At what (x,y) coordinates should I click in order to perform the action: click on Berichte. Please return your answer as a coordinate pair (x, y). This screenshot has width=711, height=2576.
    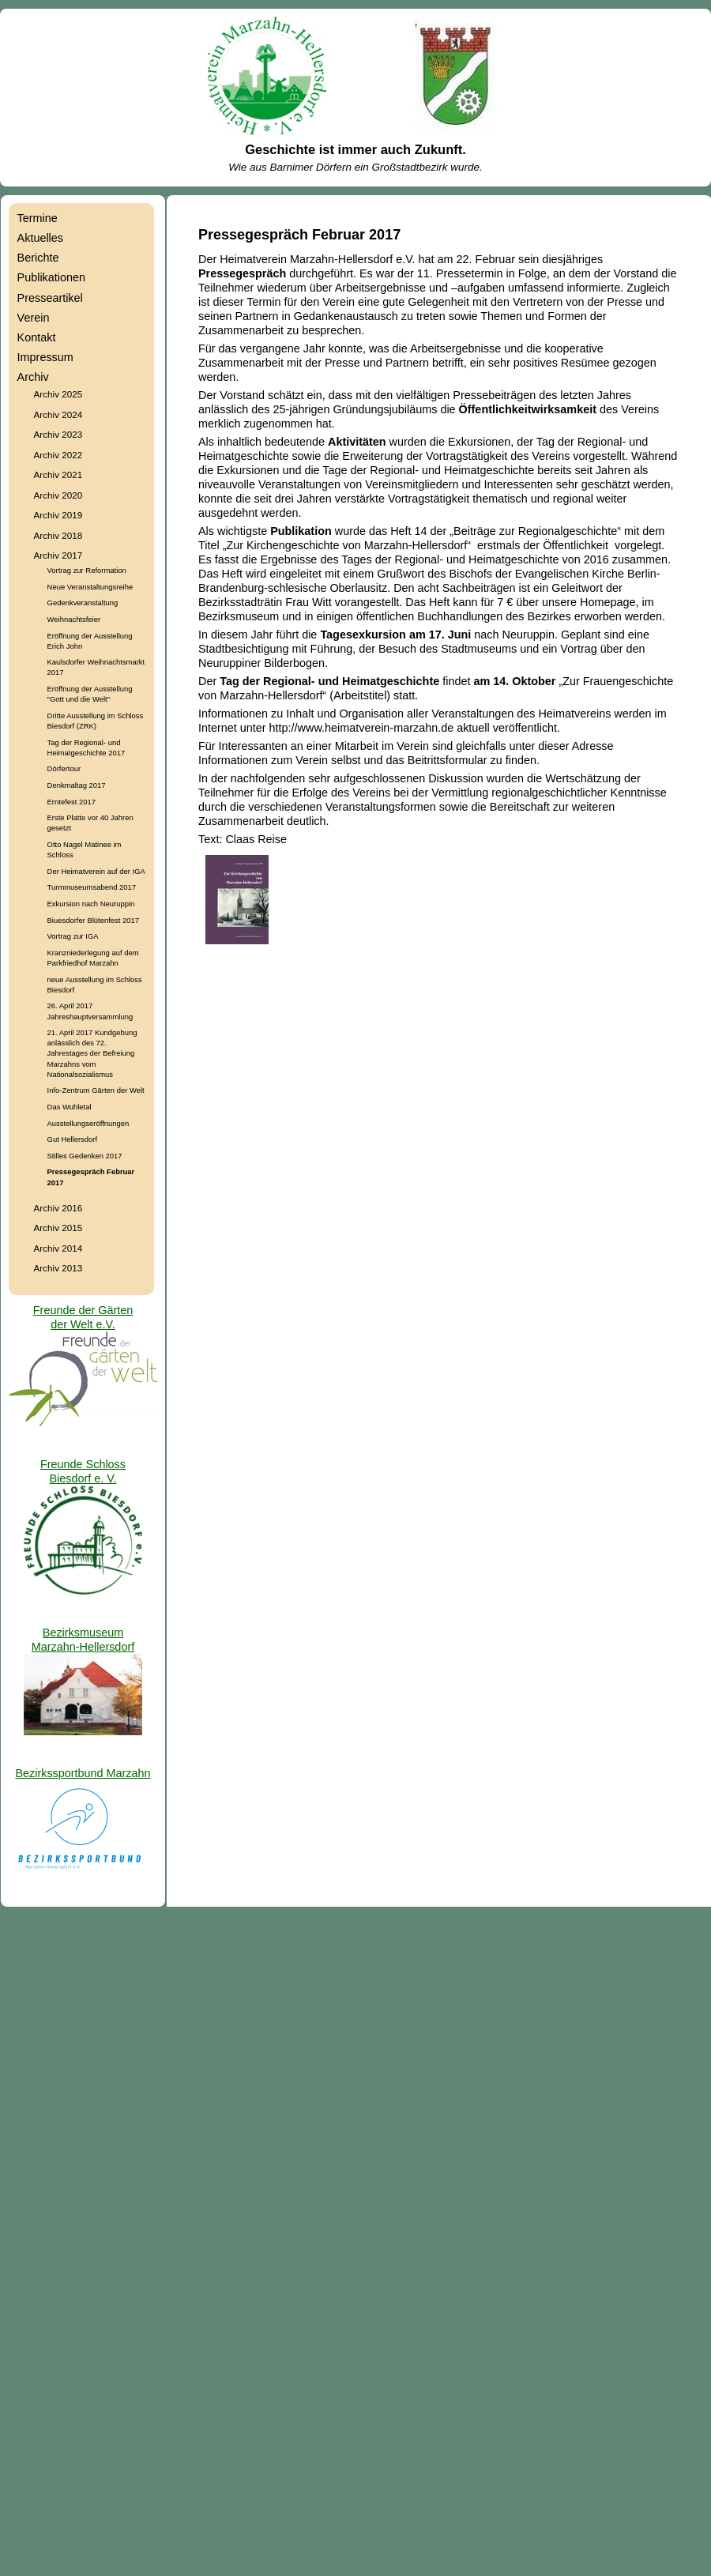
    Looking at the image, I should click on (38, 257).